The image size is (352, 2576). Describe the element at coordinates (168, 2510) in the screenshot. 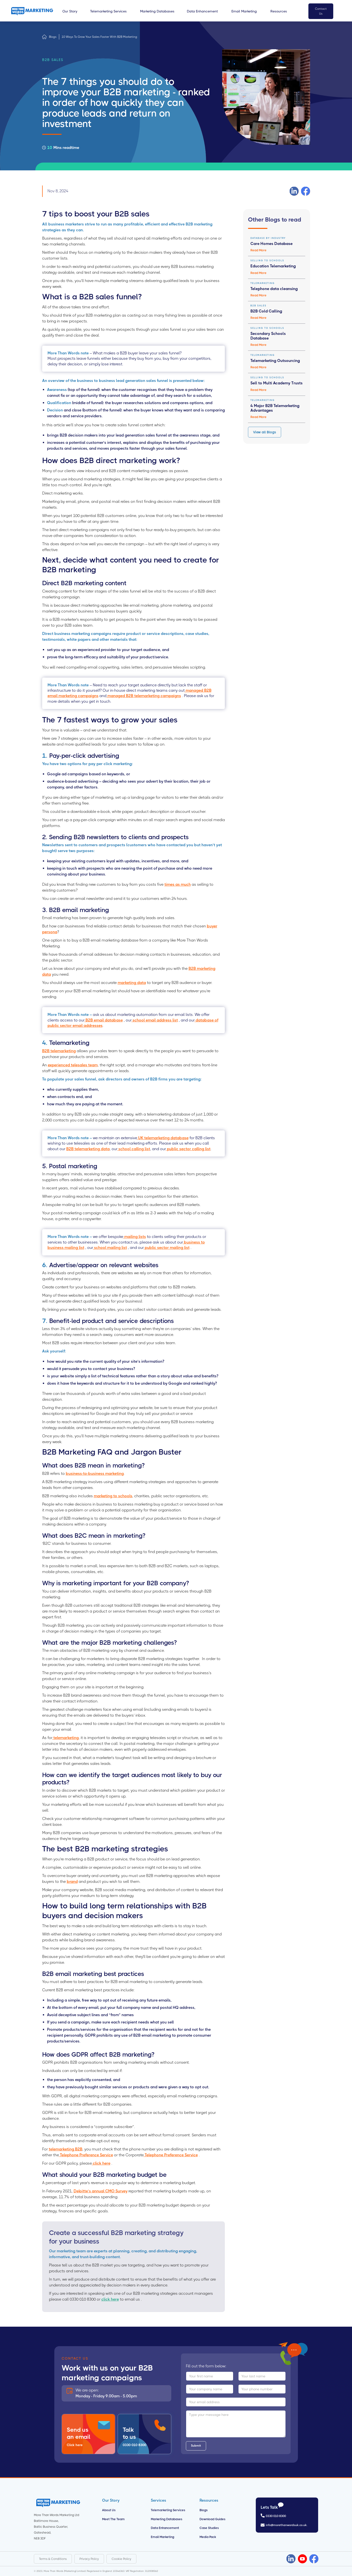

I see `Telemarketing Services` at that location.